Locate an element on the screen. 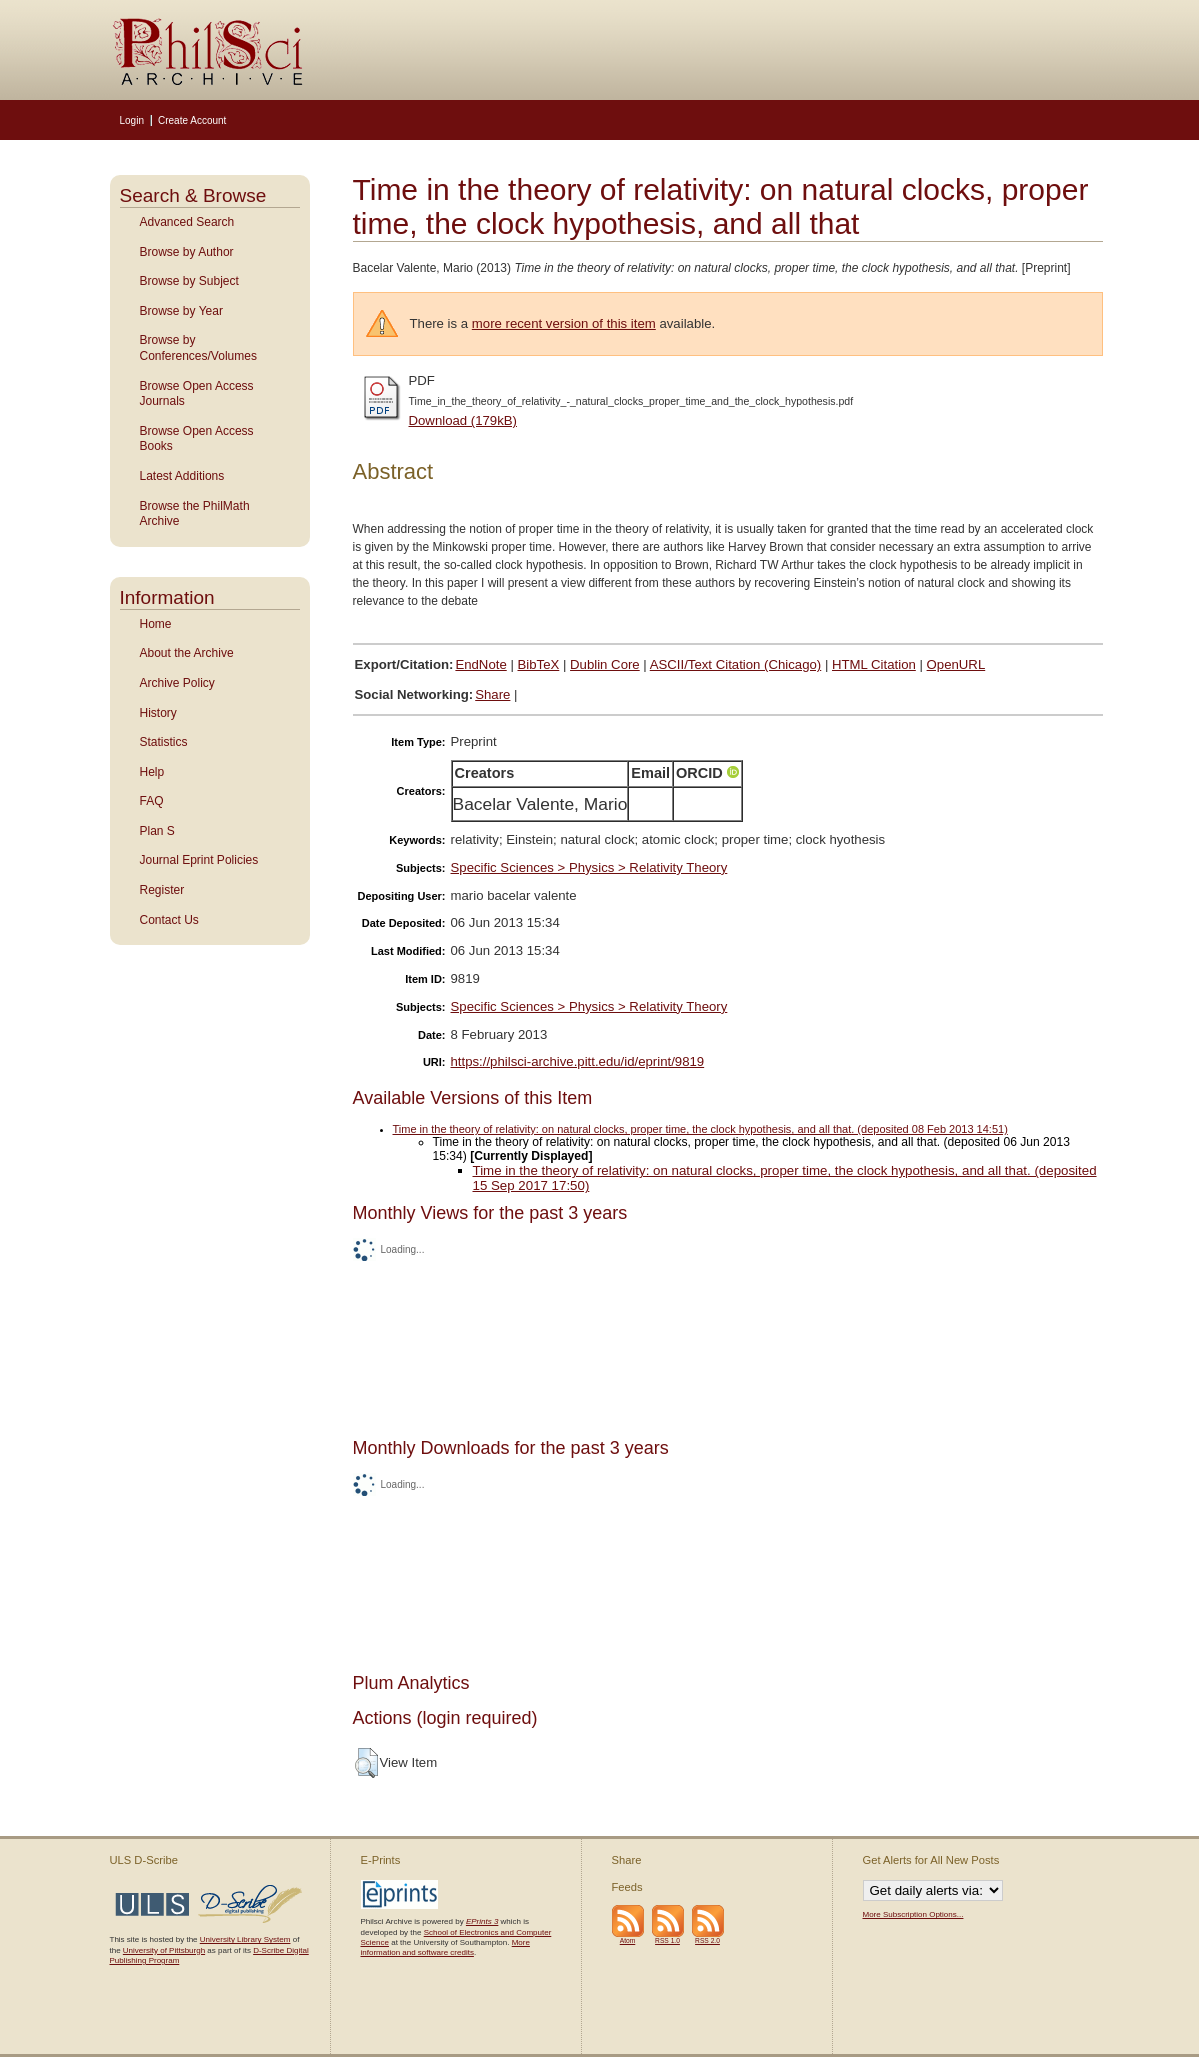 This screenshot has width=1199, height=2057. Create Account is located at coordinates (192, 120).